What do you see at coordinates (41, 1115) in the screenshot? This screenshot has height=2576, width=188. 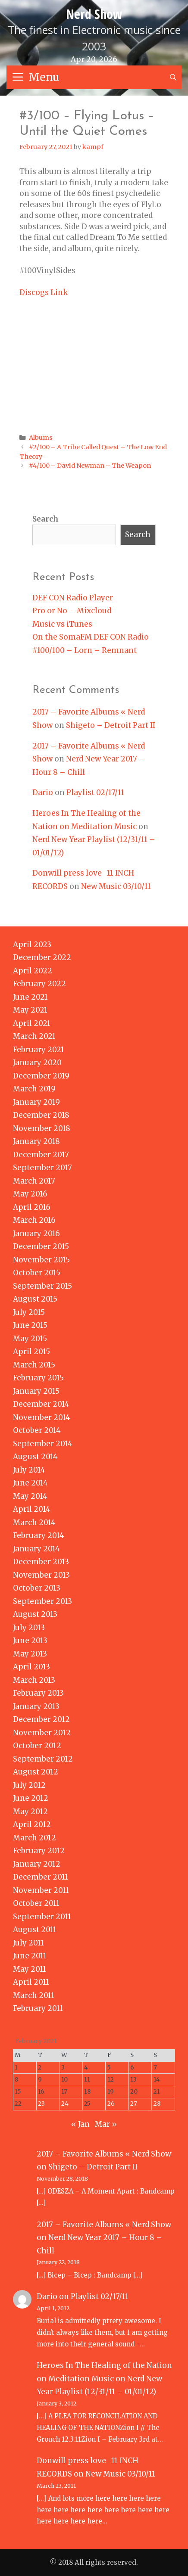 I see `December 2018` at bounding box center [41, 1115].